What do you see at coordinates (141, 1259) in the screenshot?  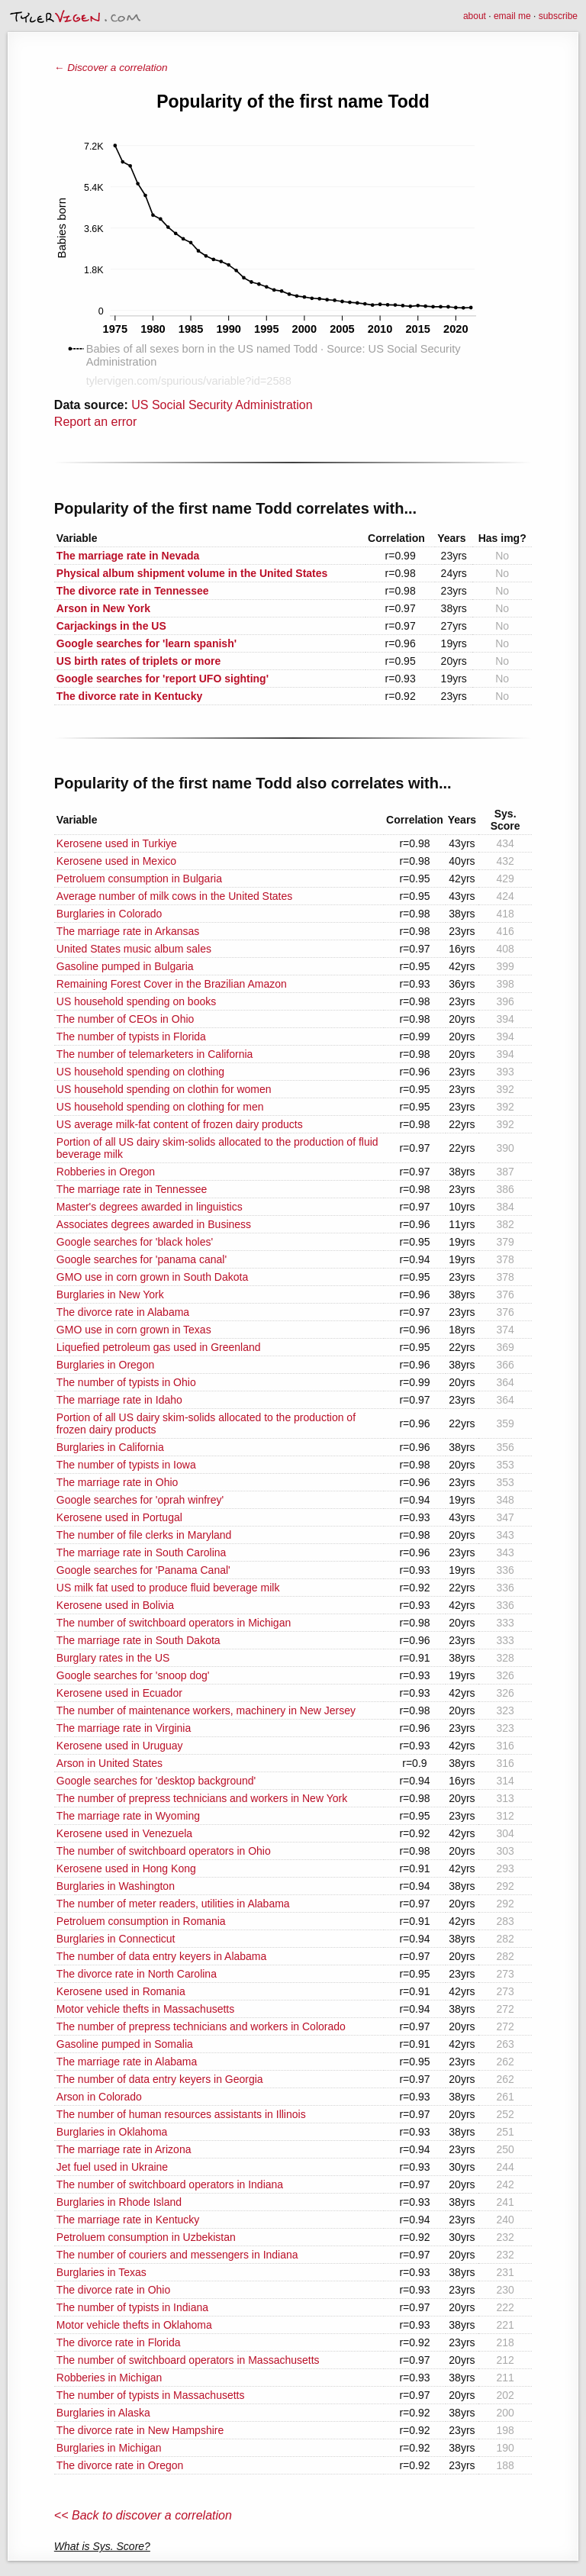 I see `Google searches for 'panama canal'` at bounding box center [141, 1259].